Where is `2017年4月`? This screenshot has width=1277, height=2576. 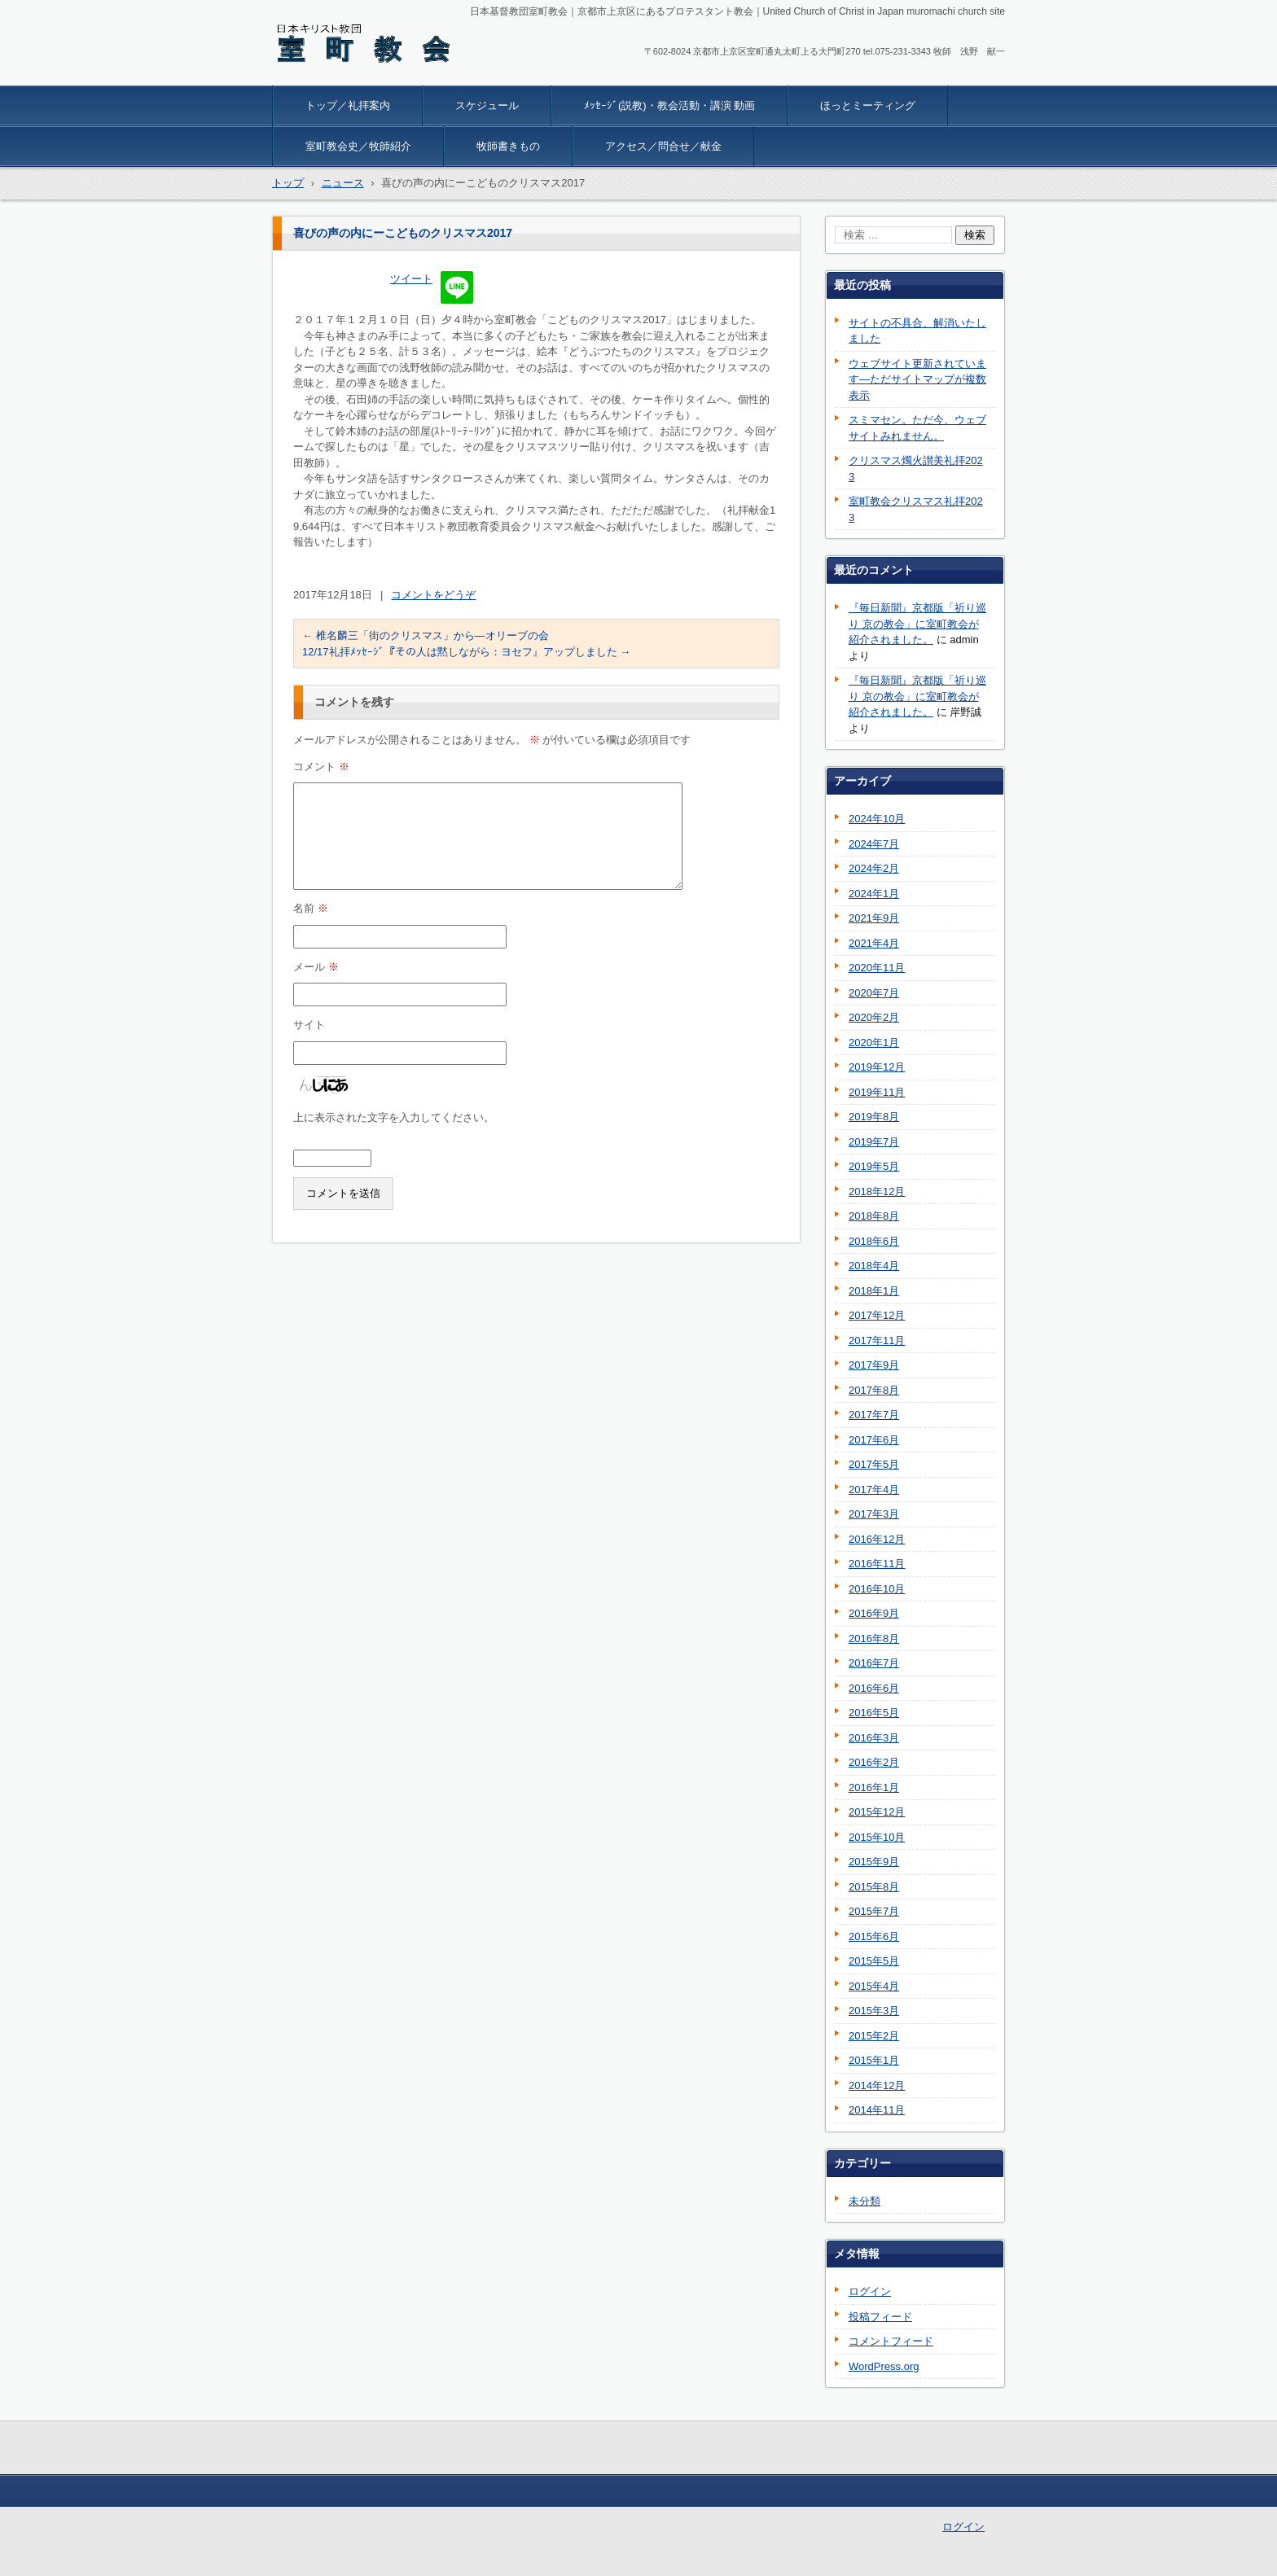
2017年4月 is located at coordinates (874, 1489).